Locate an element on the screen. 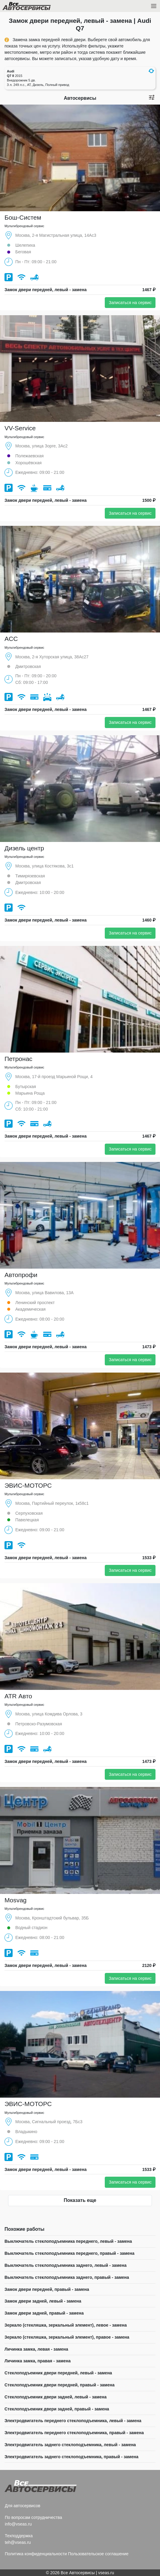  ATR Авто is located at coordinates (18, 1696).